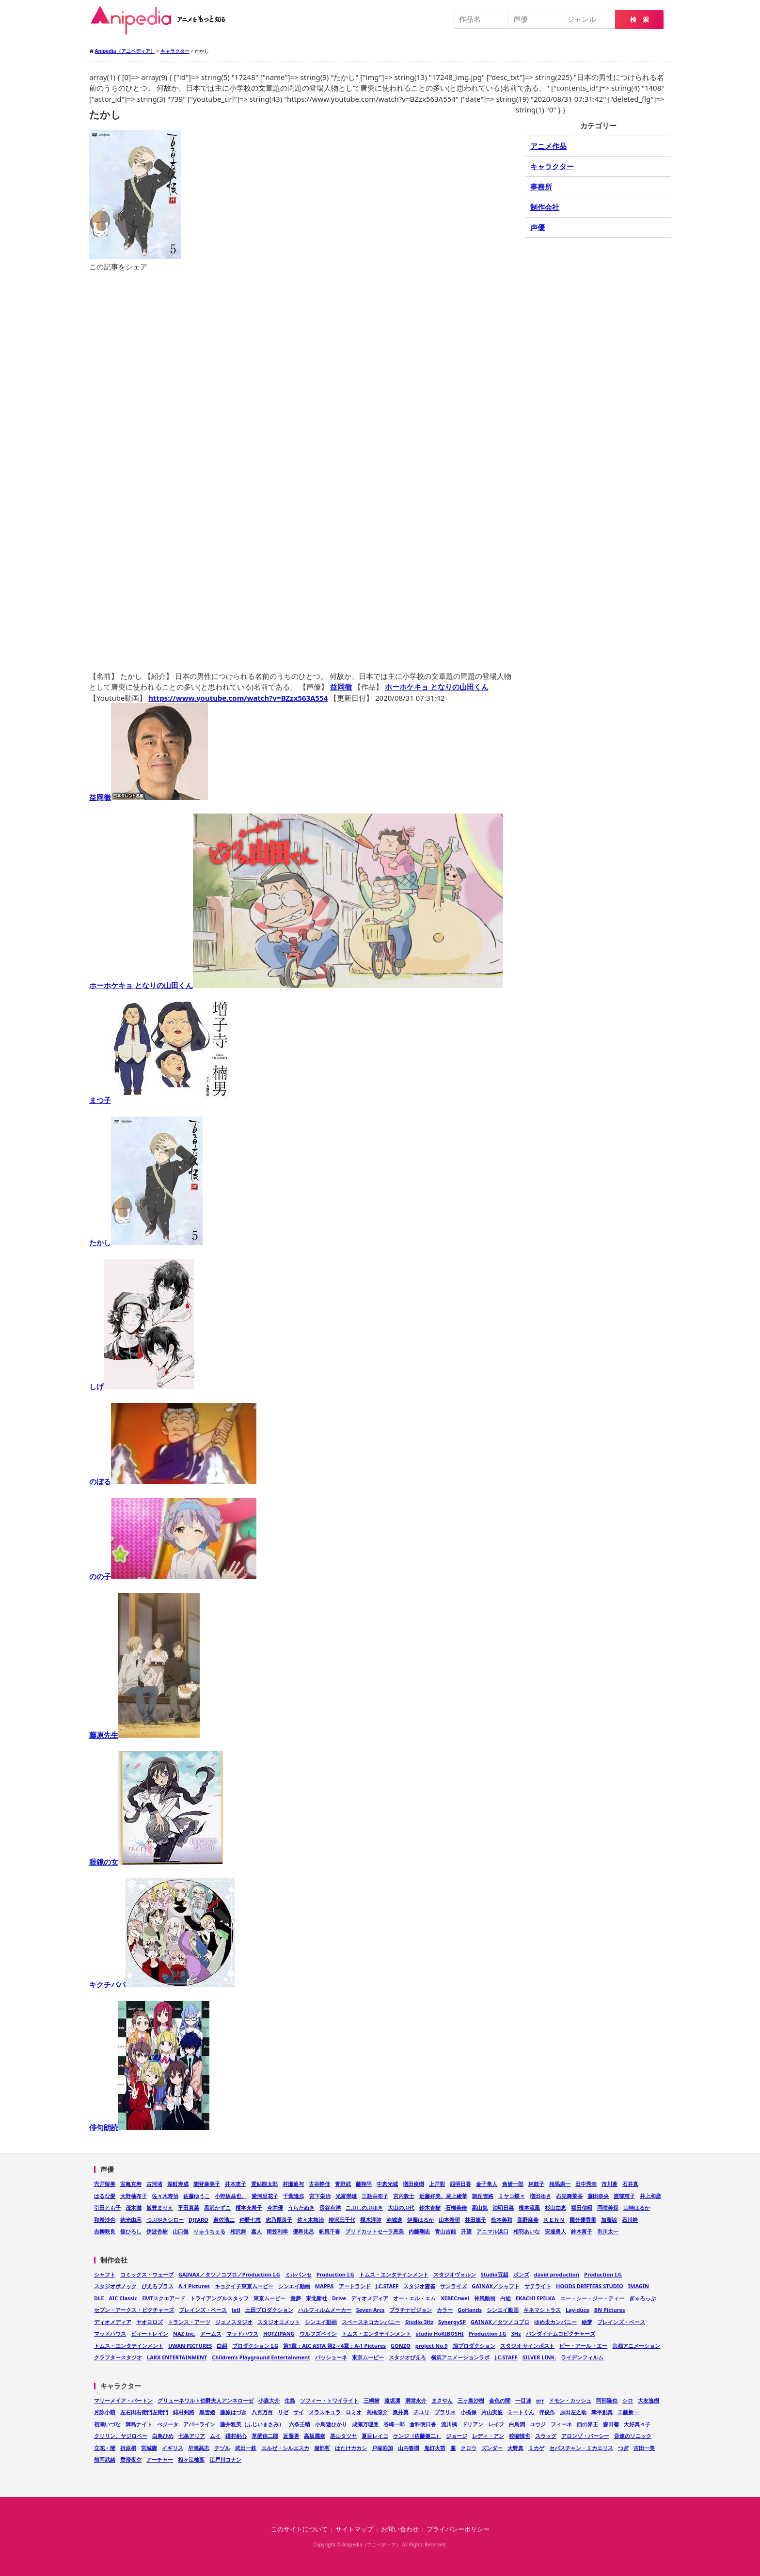 The height and width of the screenshot is (2576, 760). What do you see at coordinates (194, 2286) in the screenshot?
I see `A-1 Pictures` at bounding box center [194, 2286].